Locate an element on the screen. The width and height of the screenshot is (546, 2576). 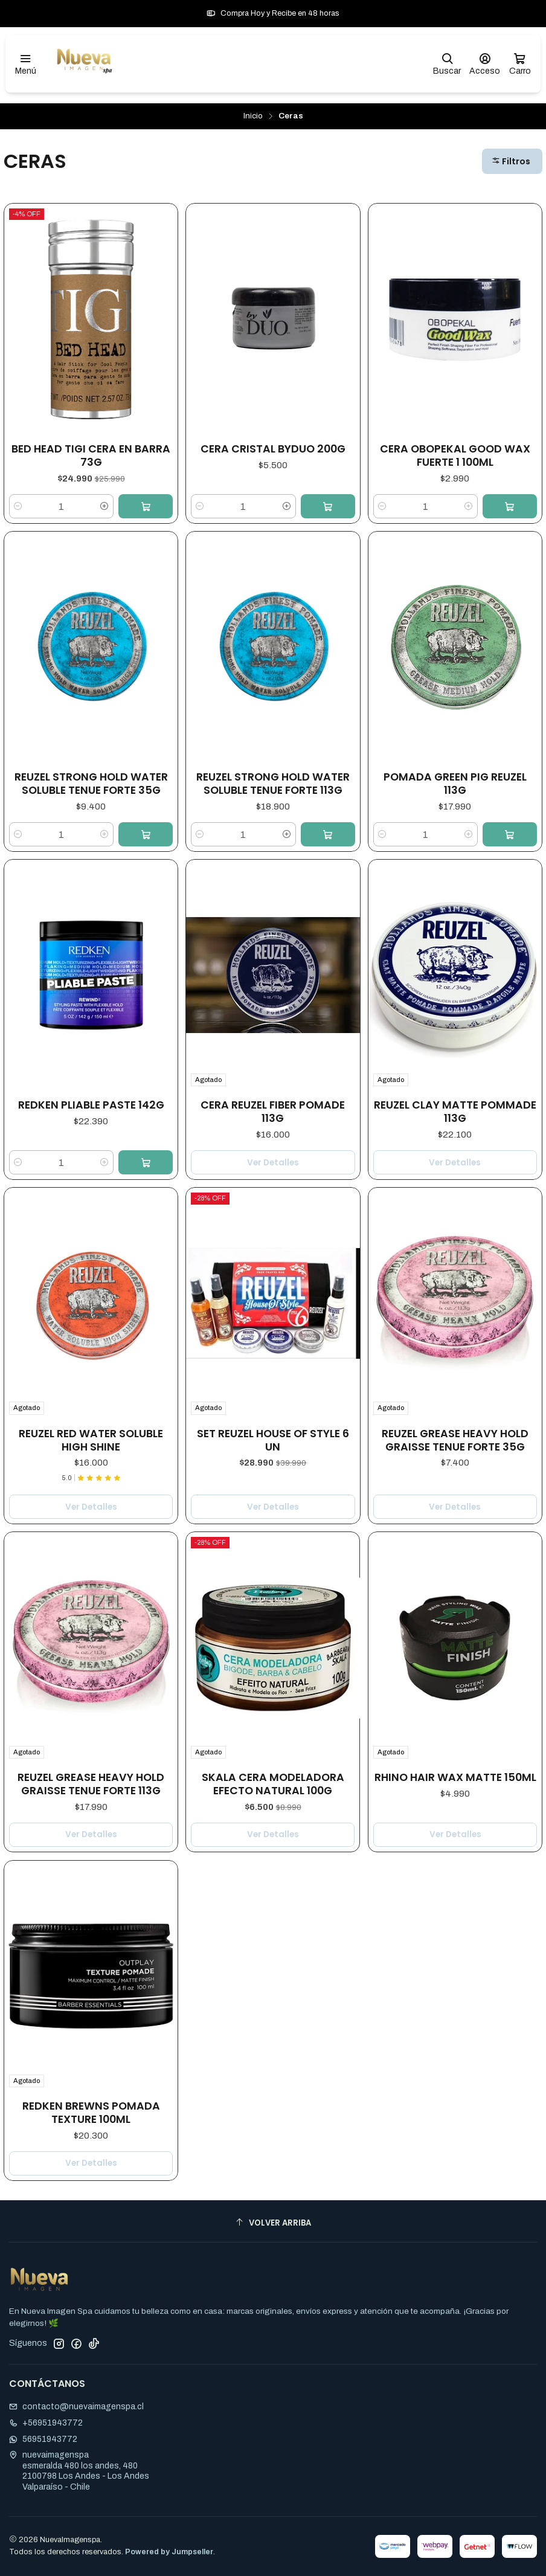
Filtros [button] is located at coordinates (511, 161).